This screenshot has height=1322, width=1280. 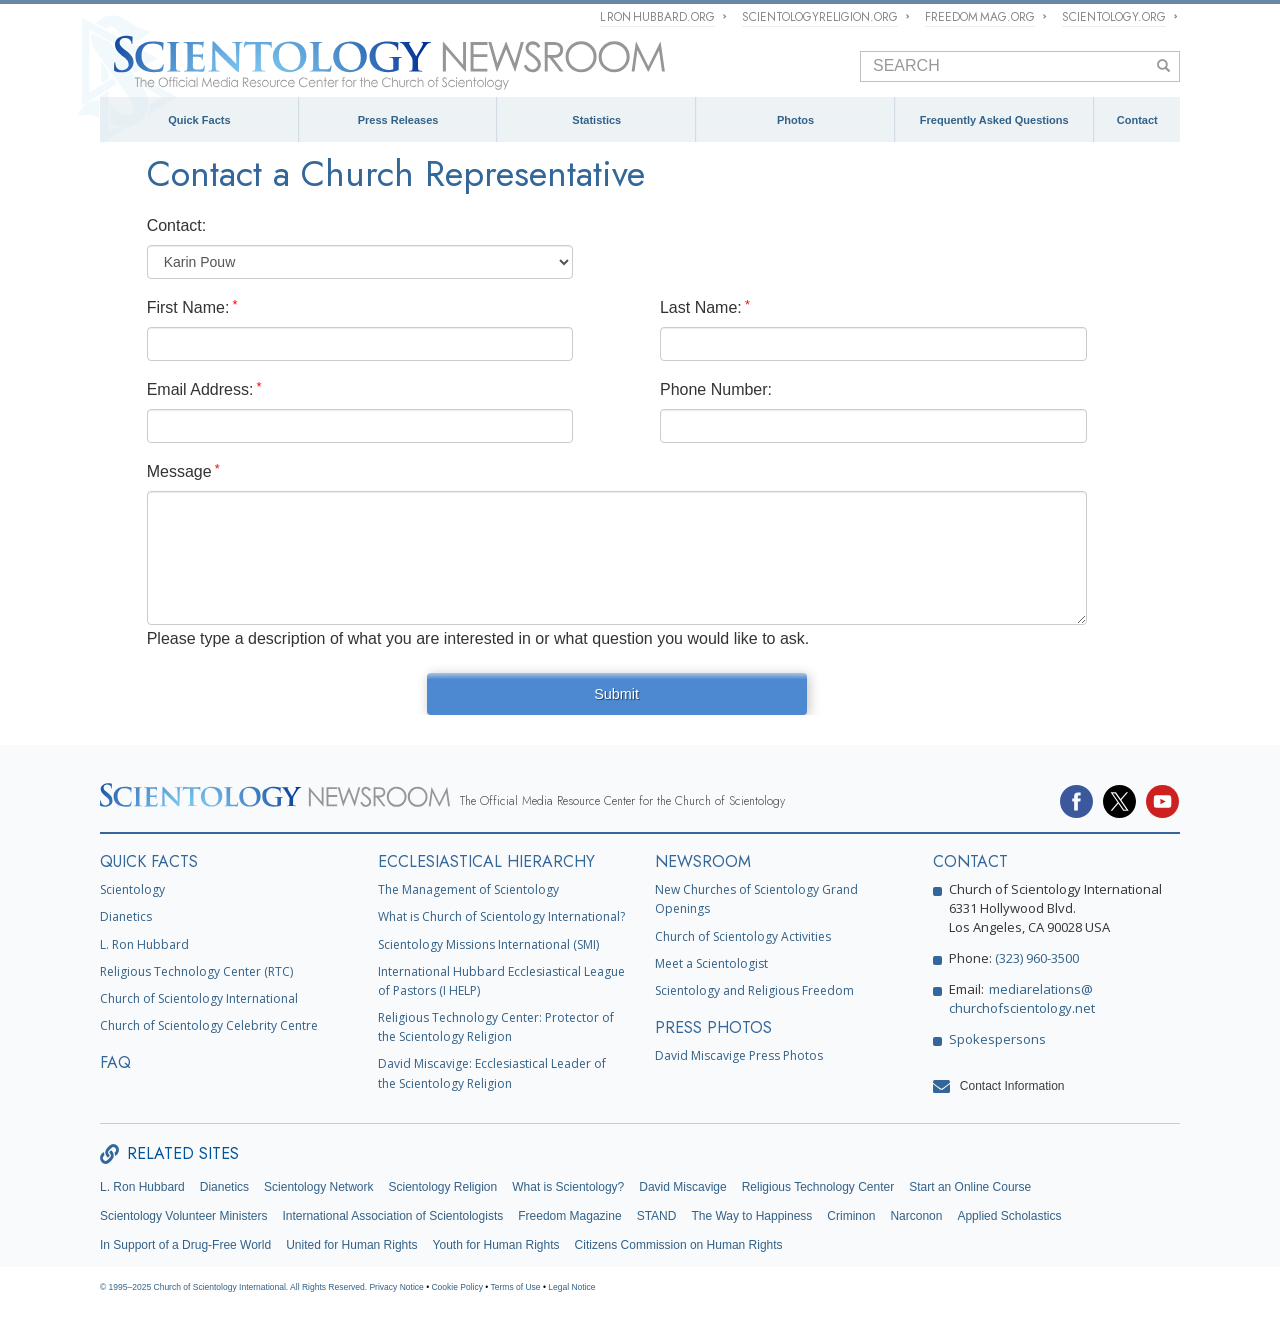 What do you see at coordinates (701, 307) in the screenshot?
I see `Last Name:` at bounding box center [701, 307].